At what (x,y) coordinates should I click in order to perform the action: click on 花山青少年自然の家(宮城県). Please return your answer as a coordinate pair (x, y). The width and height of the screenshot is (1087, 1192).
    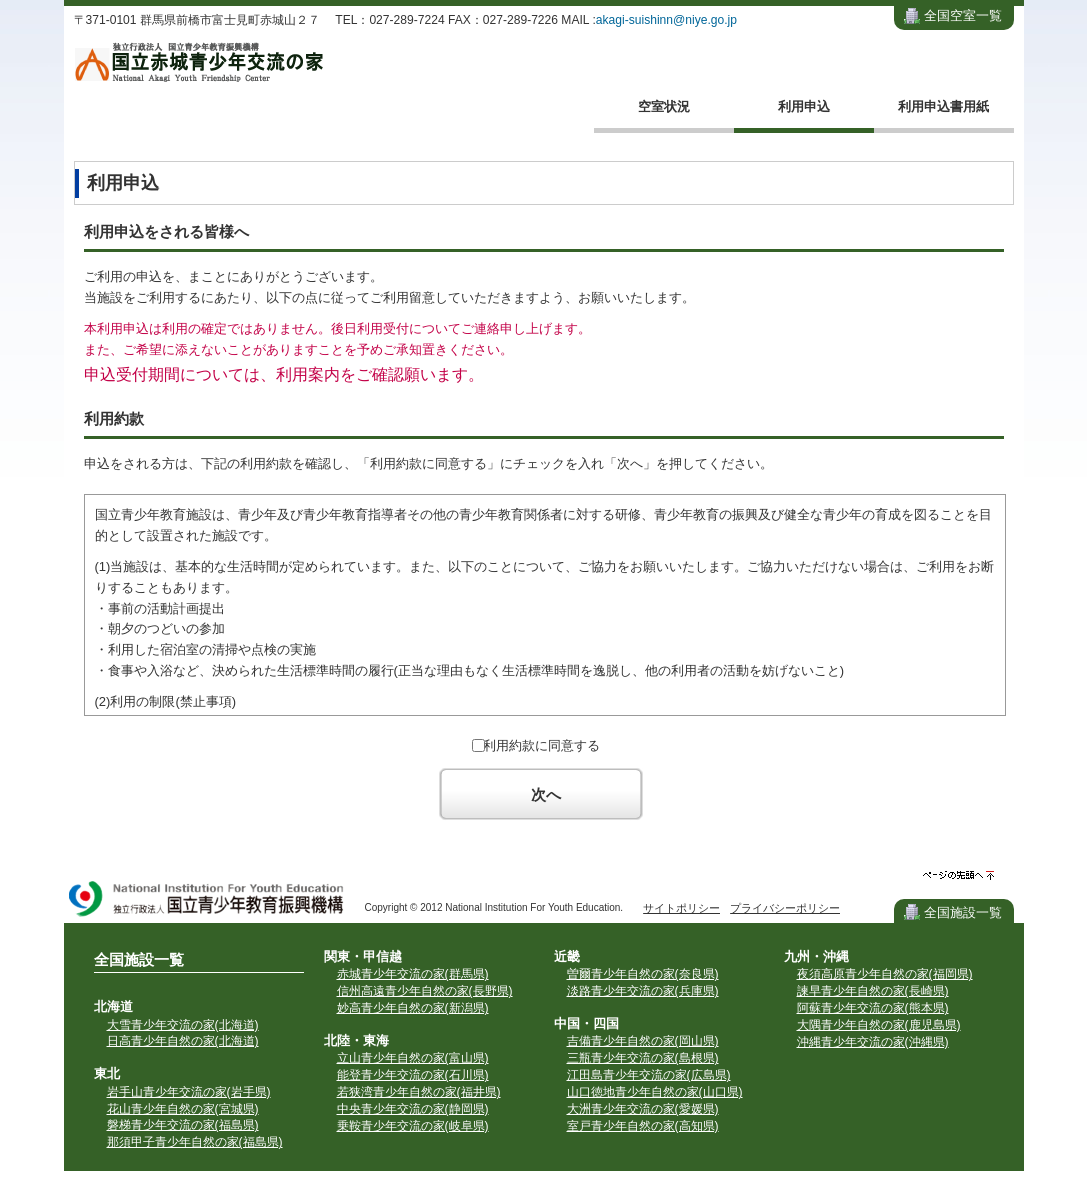
    Looking at the image, I should click on (183, 1109).